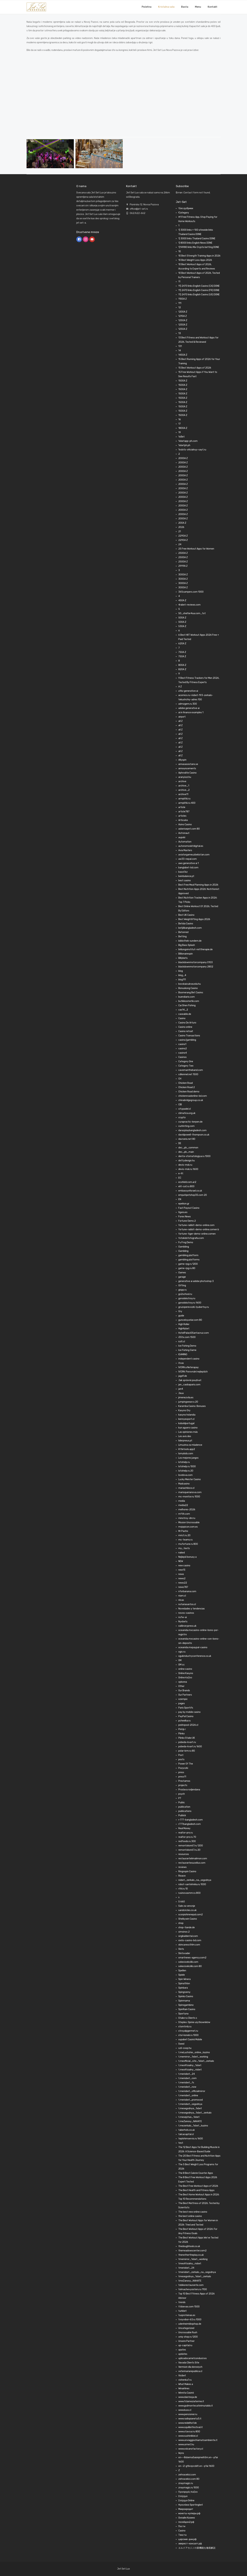 The height and width of the screenshot is (2576, 247). I want to click on www.squilibrifestival.it, so click(190, 2427).